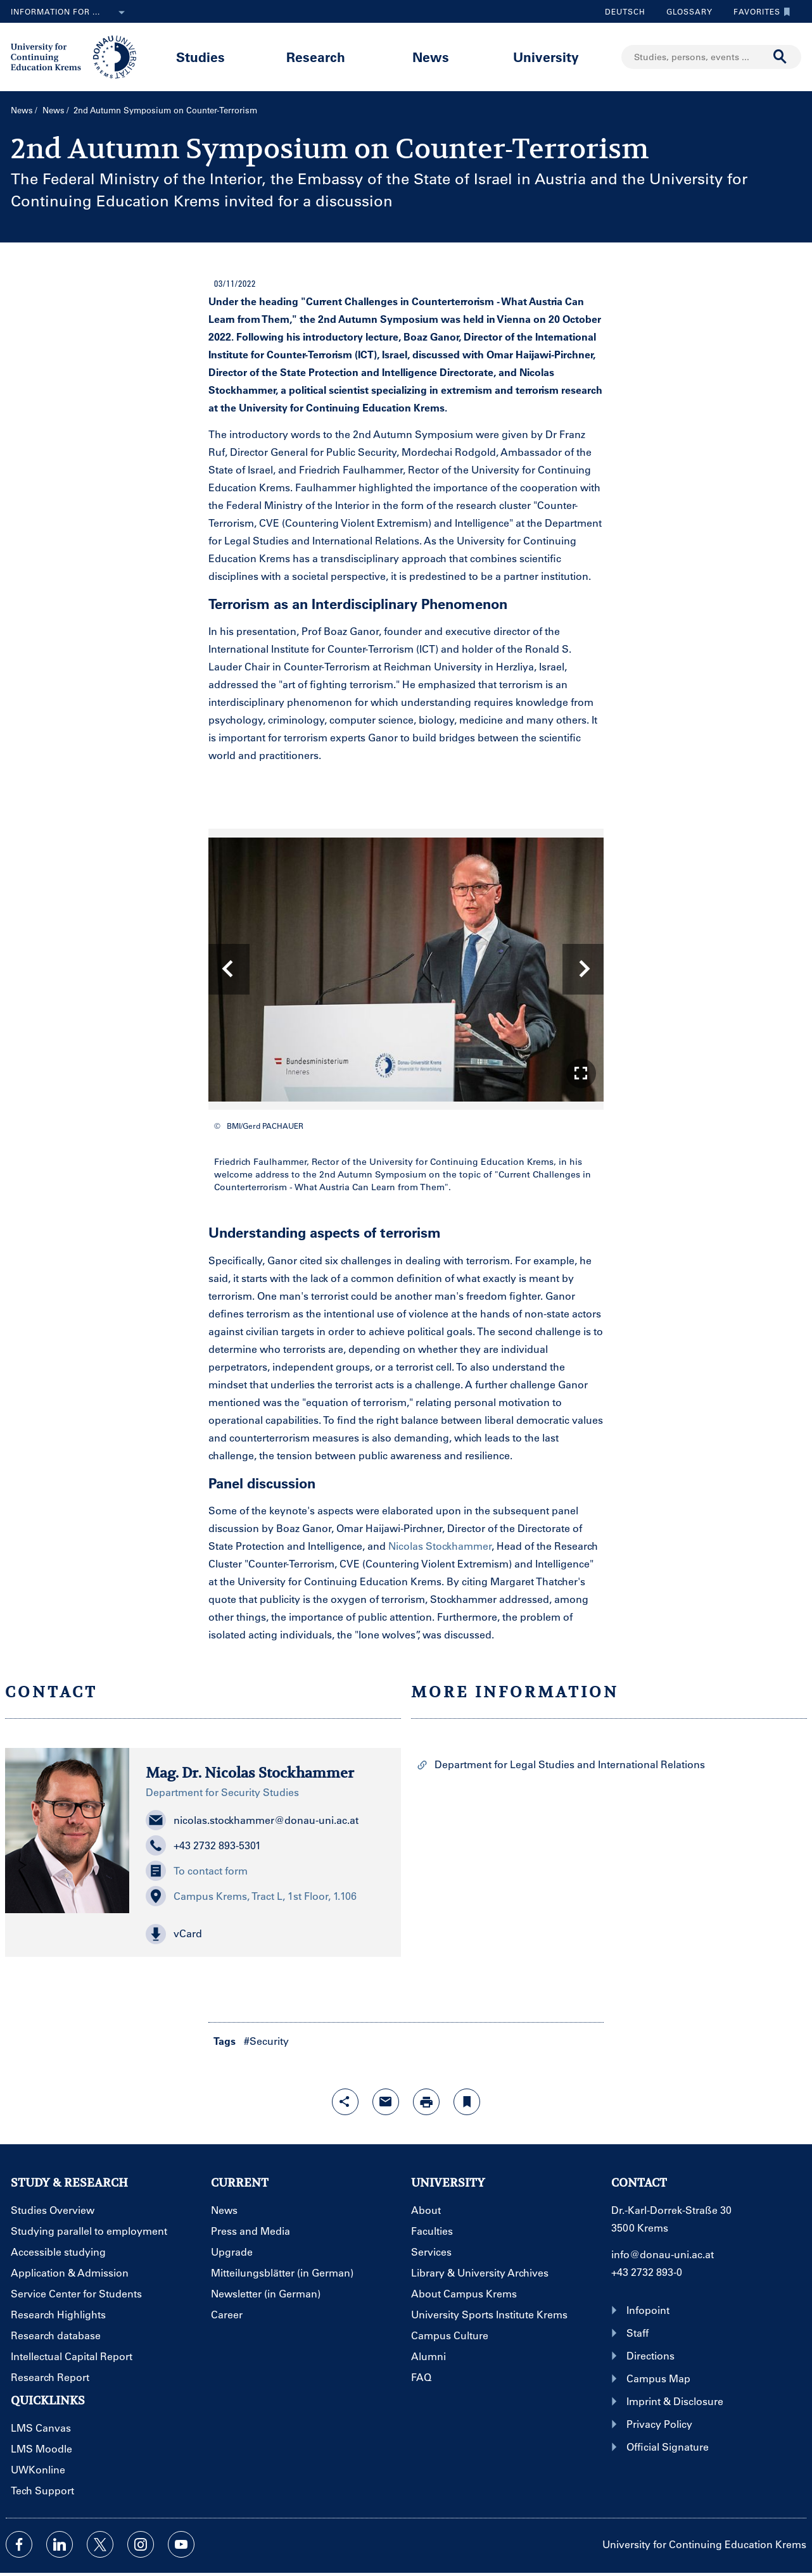 This screenshot has width=812, height=2576. I want to click on Mag. Dr. Nicolas Stockhammer, so click(250, 1772).